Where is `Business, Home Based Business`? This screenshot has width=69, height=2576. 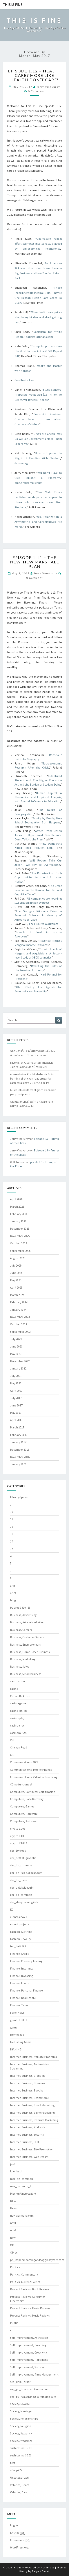
Business, Home Based Business is located at coordinates (30, 1652).